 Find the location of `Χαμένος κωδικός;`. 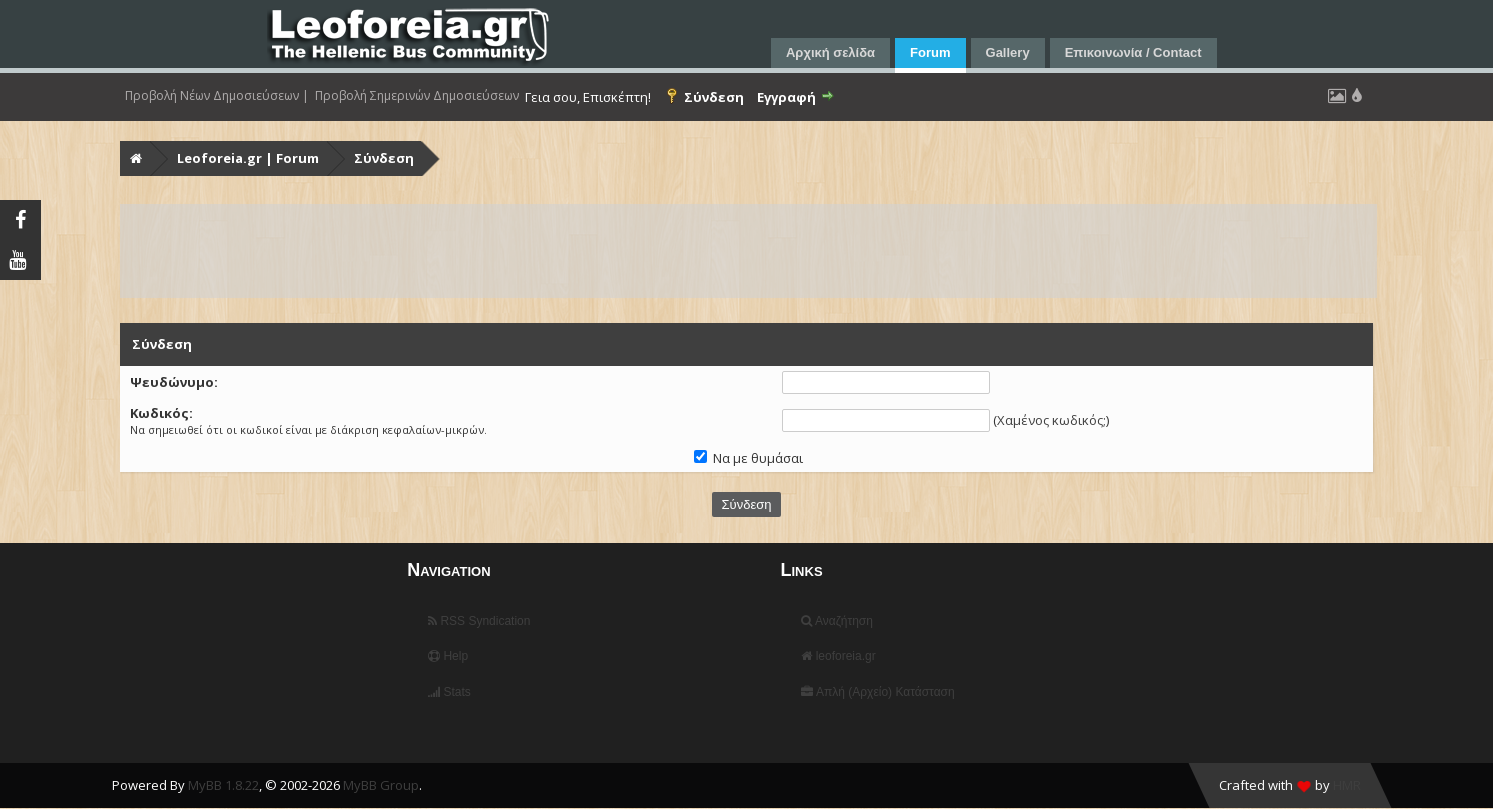

Χαμένος κωδικός; is located at coordinates (1051, 420).